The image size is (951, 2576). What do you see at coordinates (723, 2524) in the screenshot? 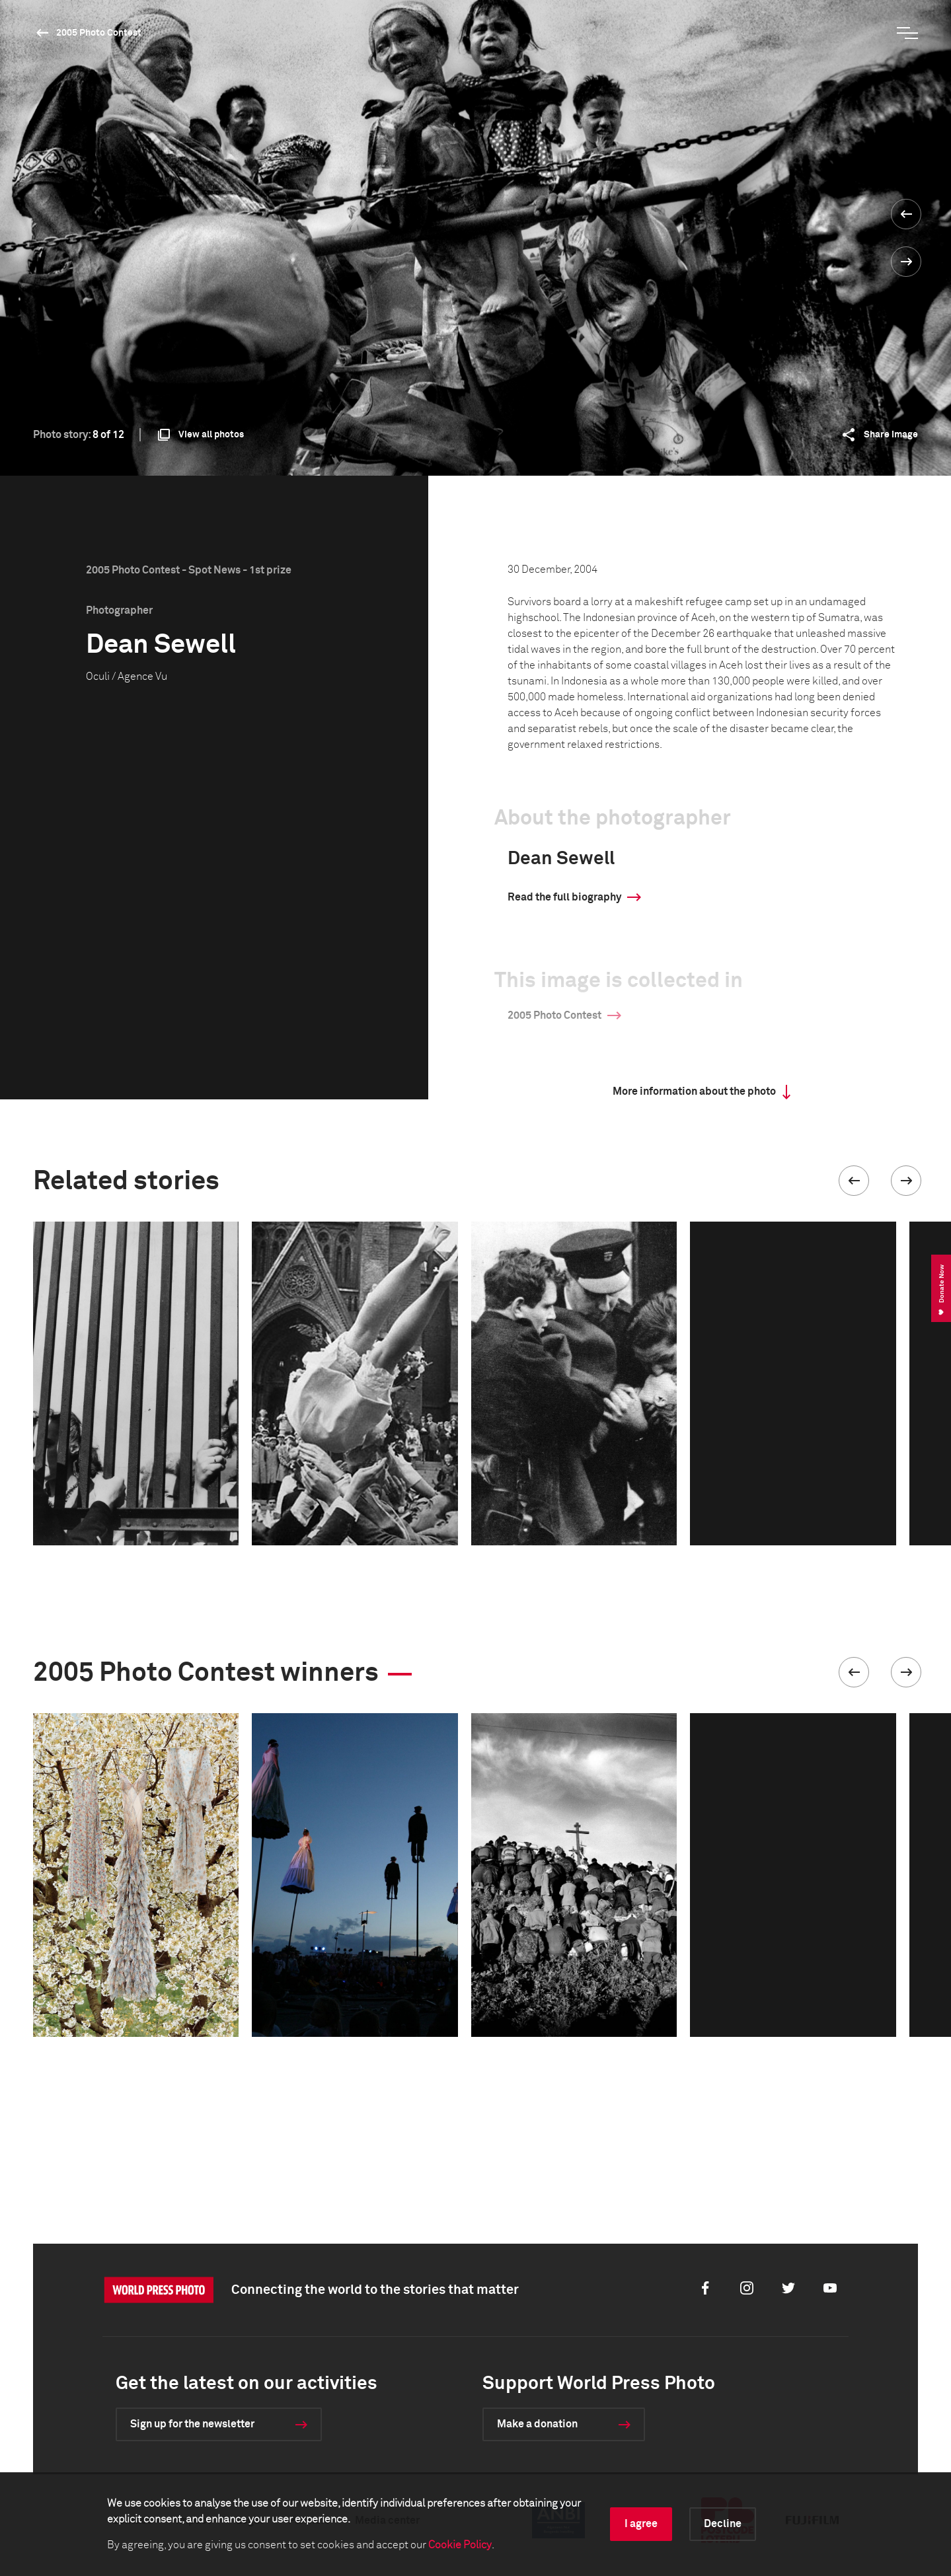
I see `Decline` at bounding box center [723, 2524].